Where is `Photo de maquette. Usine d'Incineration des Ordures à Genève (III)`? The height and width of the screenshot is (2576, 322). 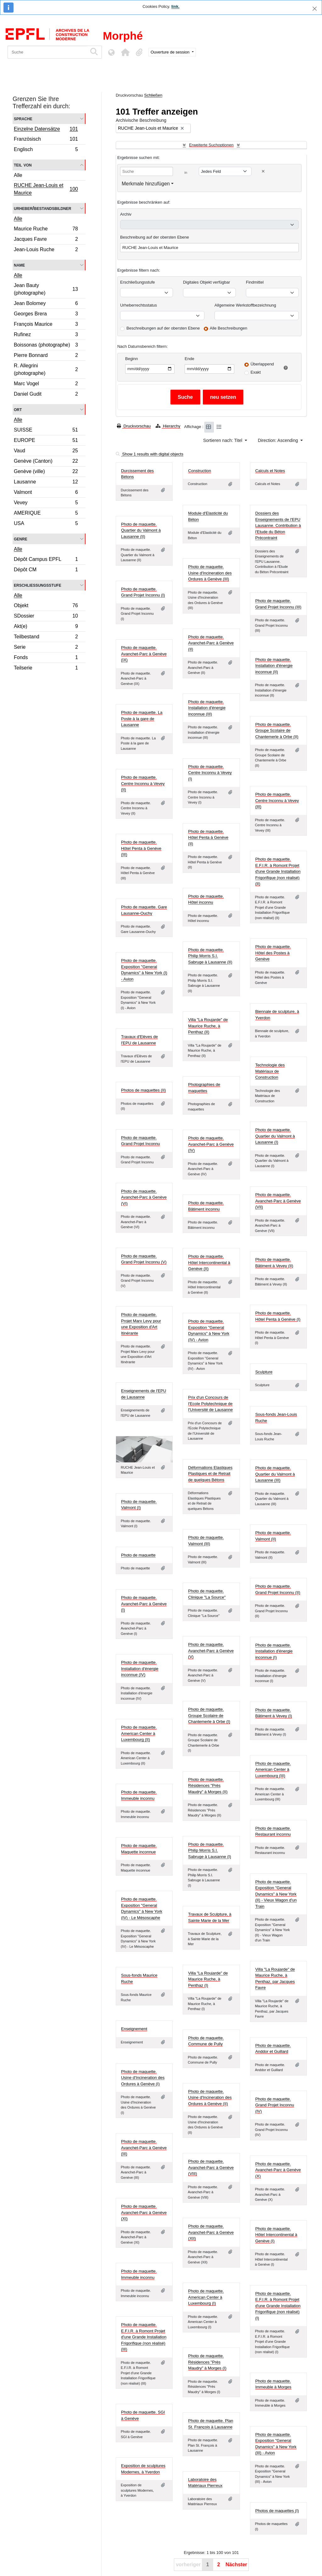
Photo de maquette. Usine d'Incineration des Ordures à Genève (III) is located at coordinates (209, 572).